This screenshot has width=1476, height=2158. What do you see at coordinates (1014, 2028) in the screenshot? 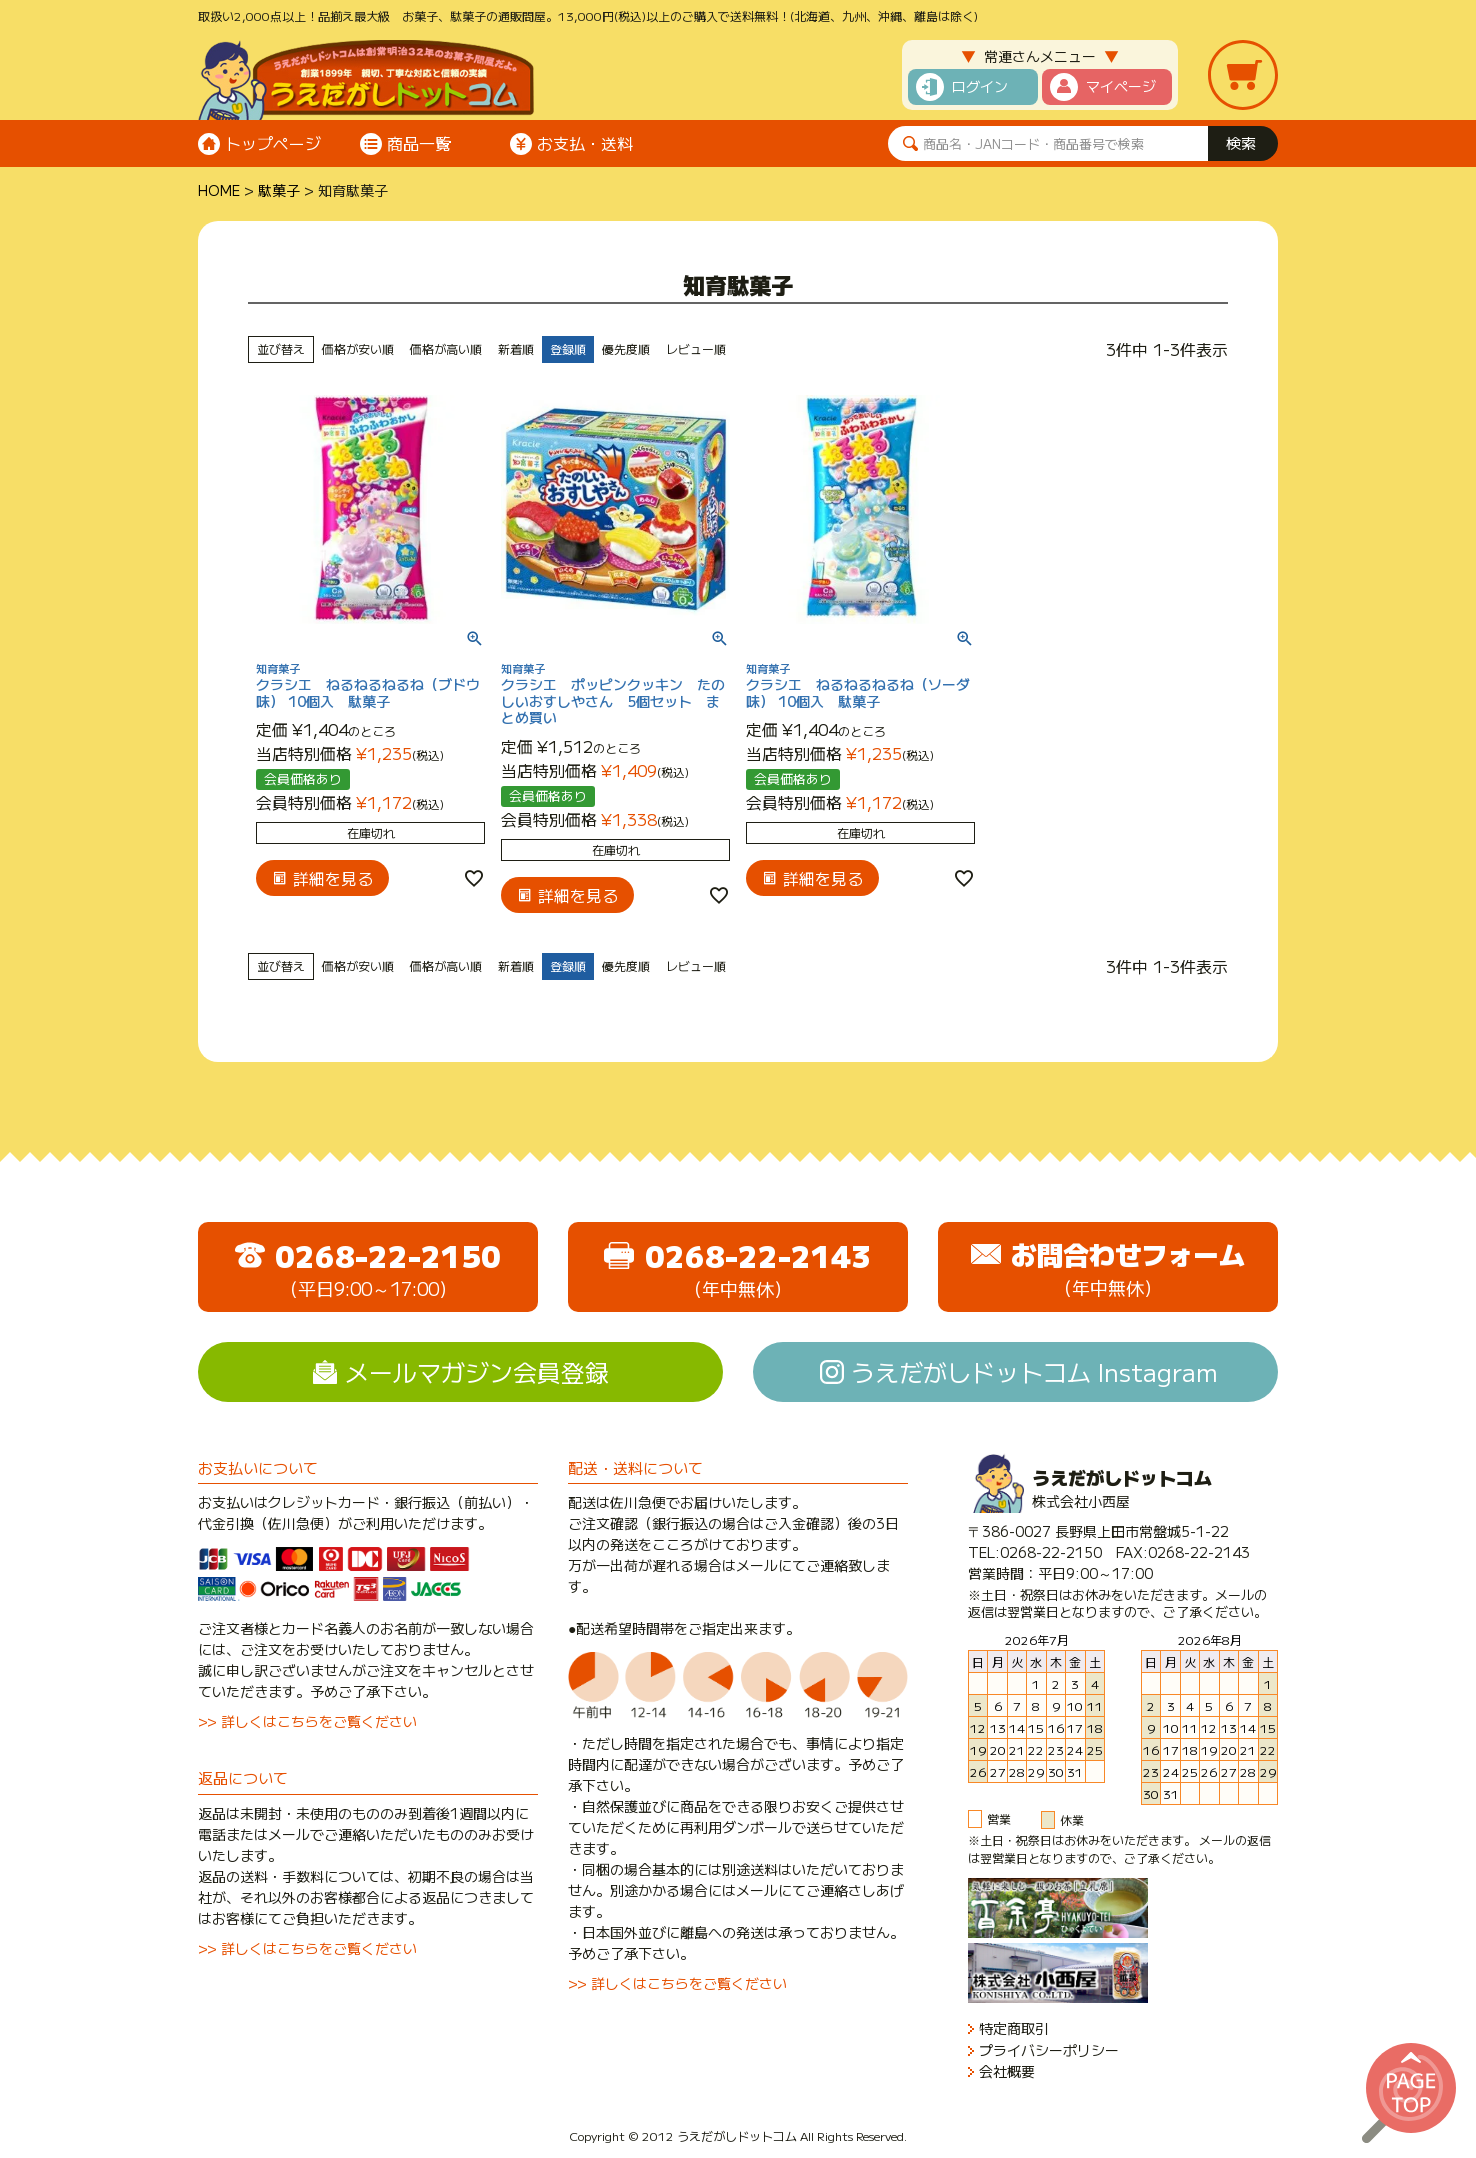
I see `特定商取引` at bounding box center [1014, 2028].